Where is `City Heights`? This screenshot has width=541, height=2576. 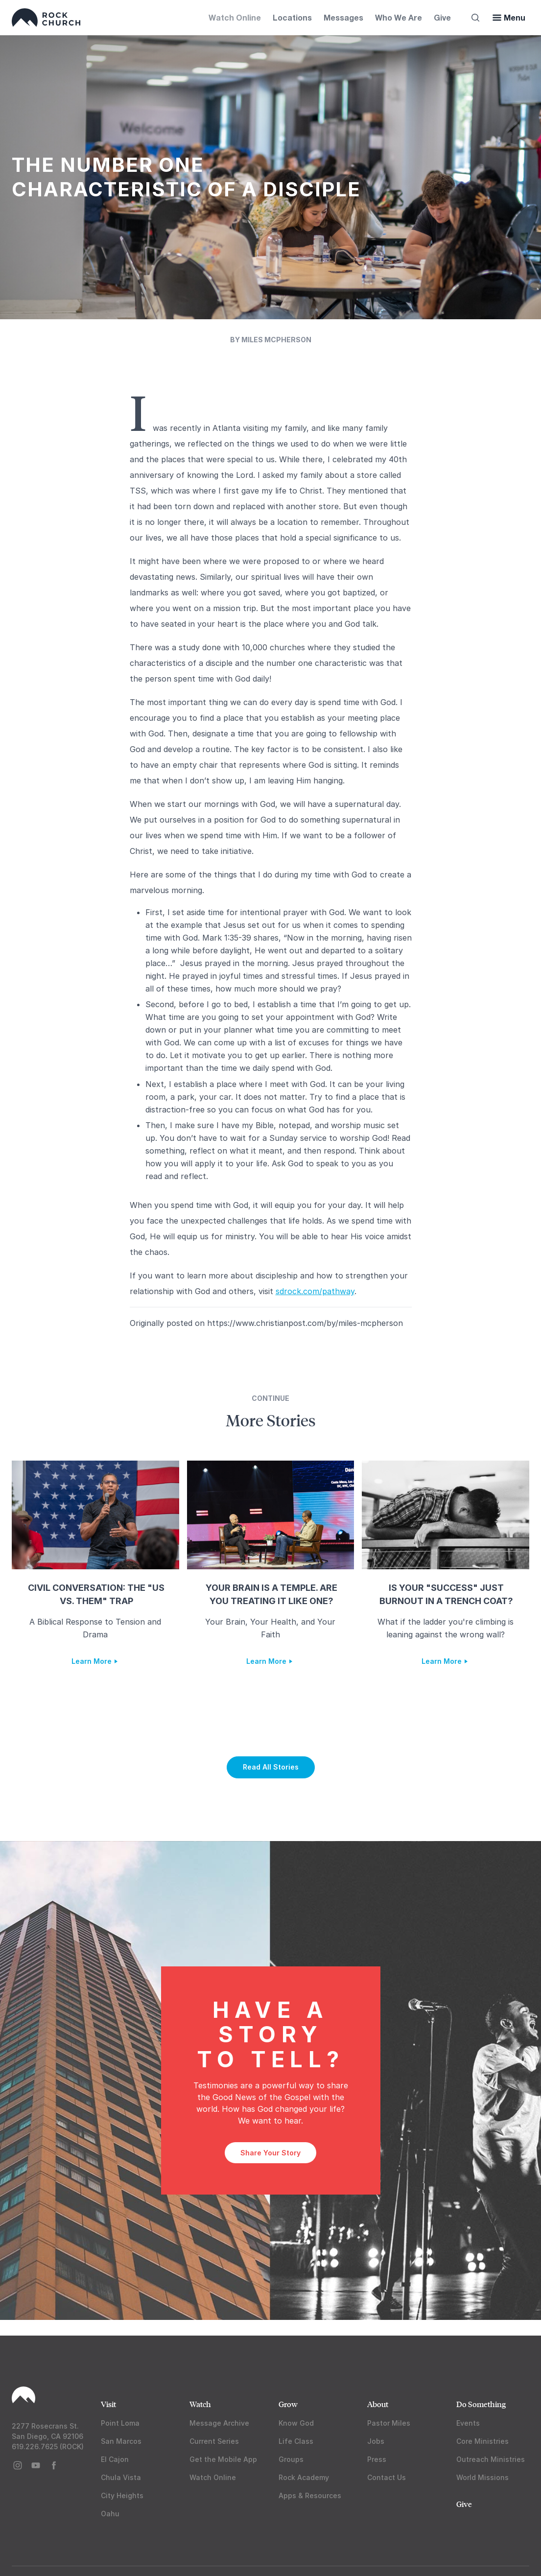
City Heights is located at coordinates (122, 2495).